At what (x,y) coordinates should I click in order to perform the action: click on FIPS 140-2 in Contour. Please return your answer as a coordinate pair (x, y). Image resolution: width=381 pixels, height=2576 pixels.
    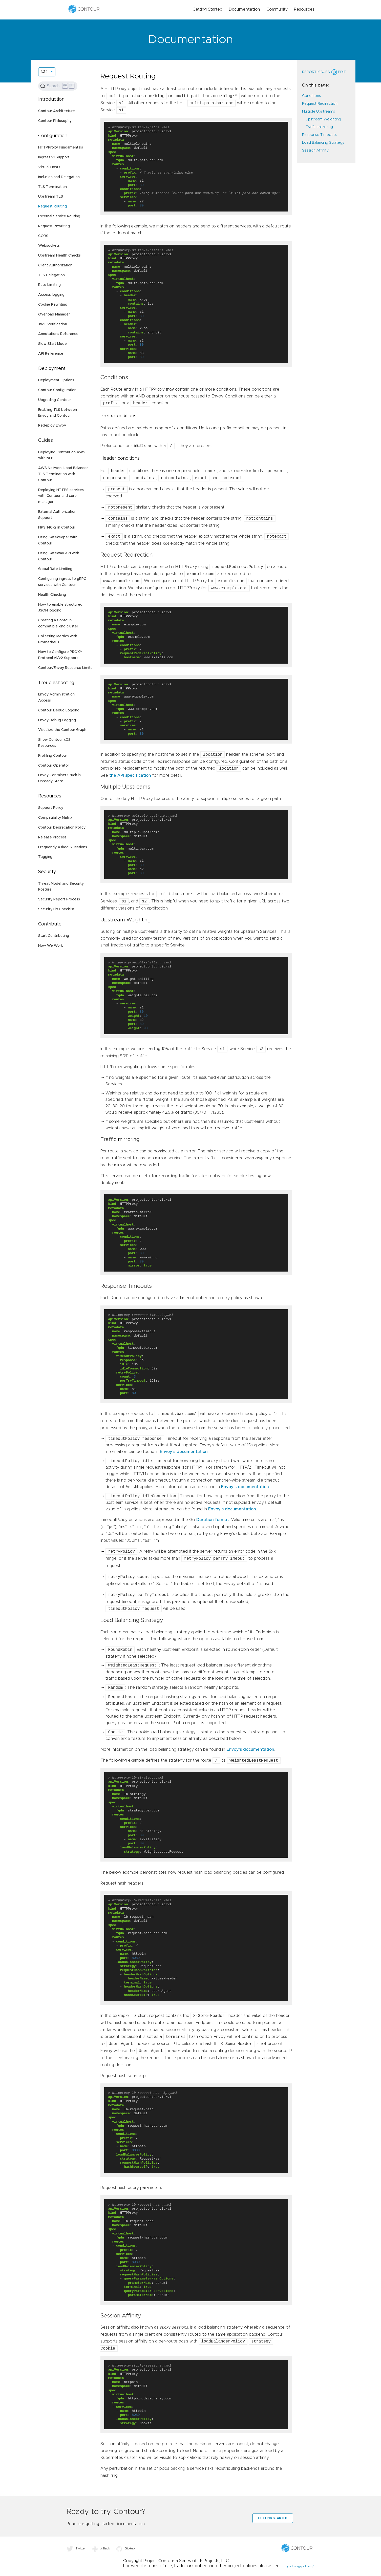
    Looking at the image, I should click on (56, 527).